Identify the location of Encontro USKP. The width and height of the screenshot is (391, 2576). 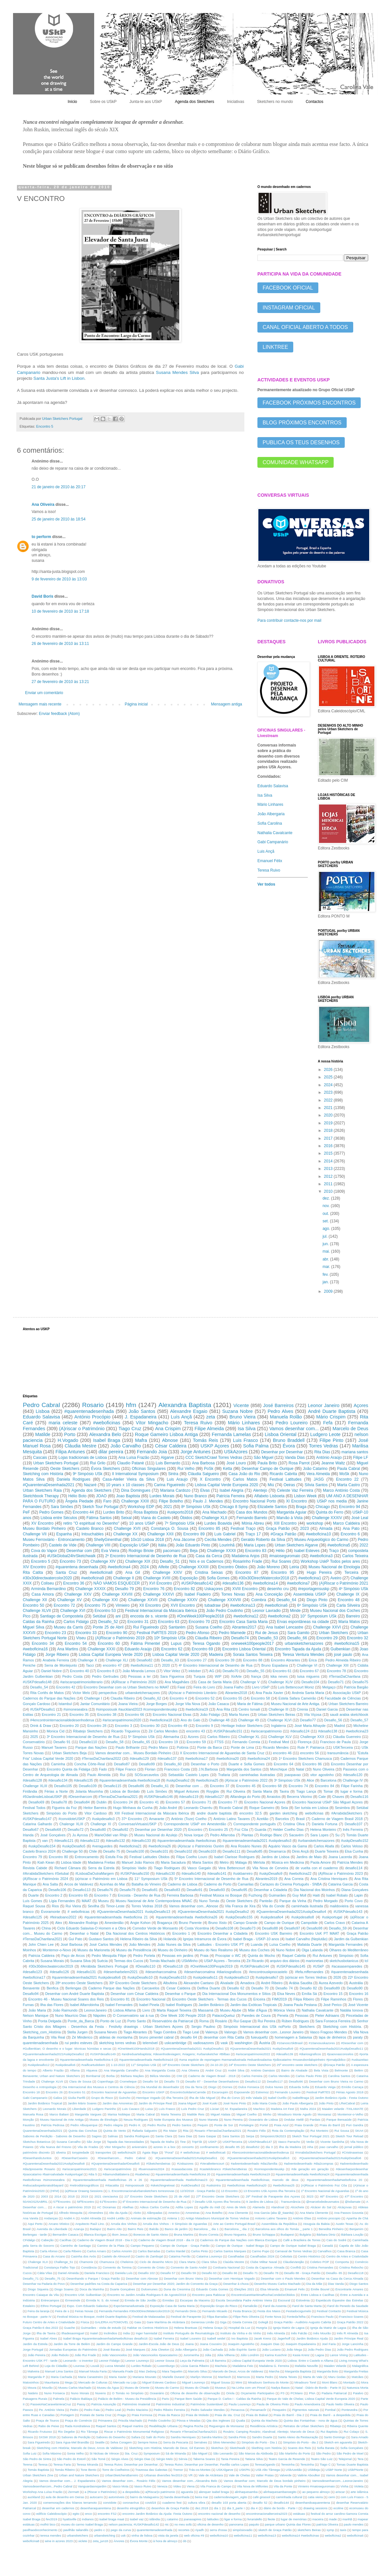
(153, 2092).